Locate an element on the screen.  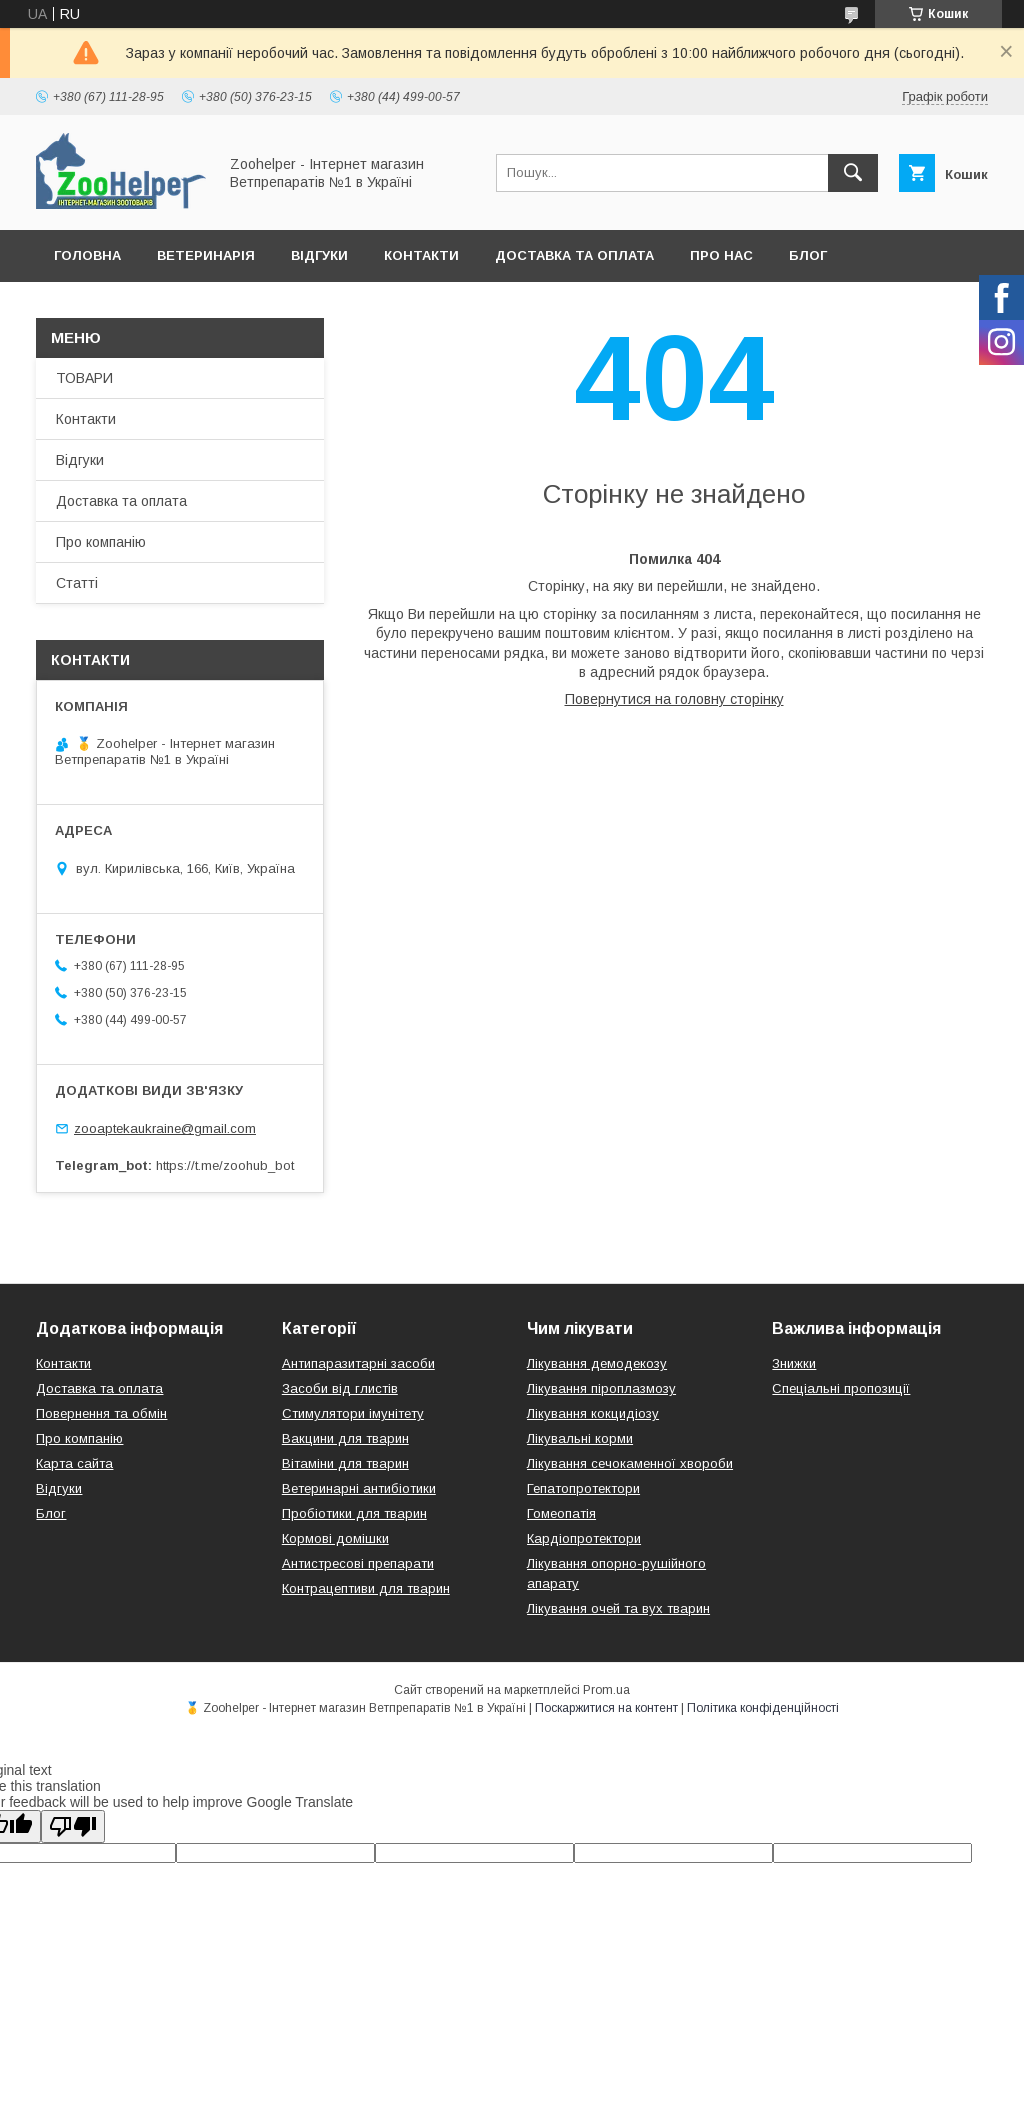
Політика конфіденційності is located at coordinates (763, 1708).